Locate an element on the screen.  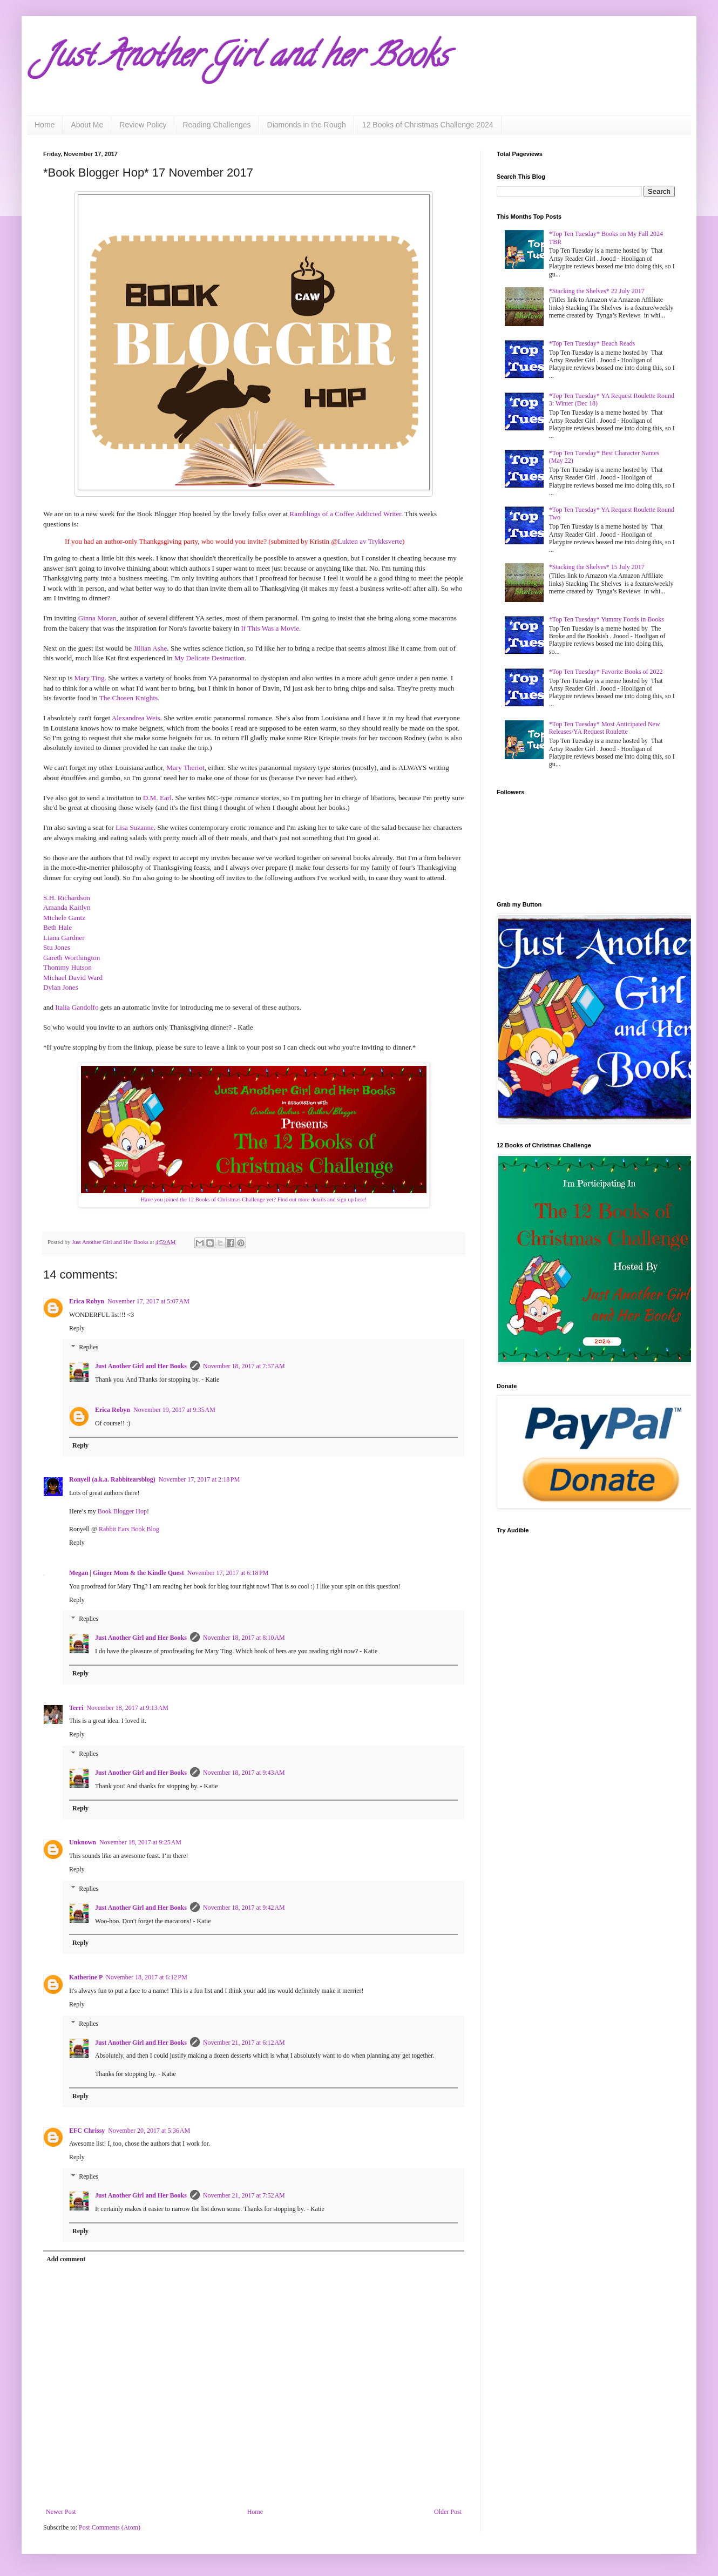
Liana Gardner is located at coordinates (64, 938).